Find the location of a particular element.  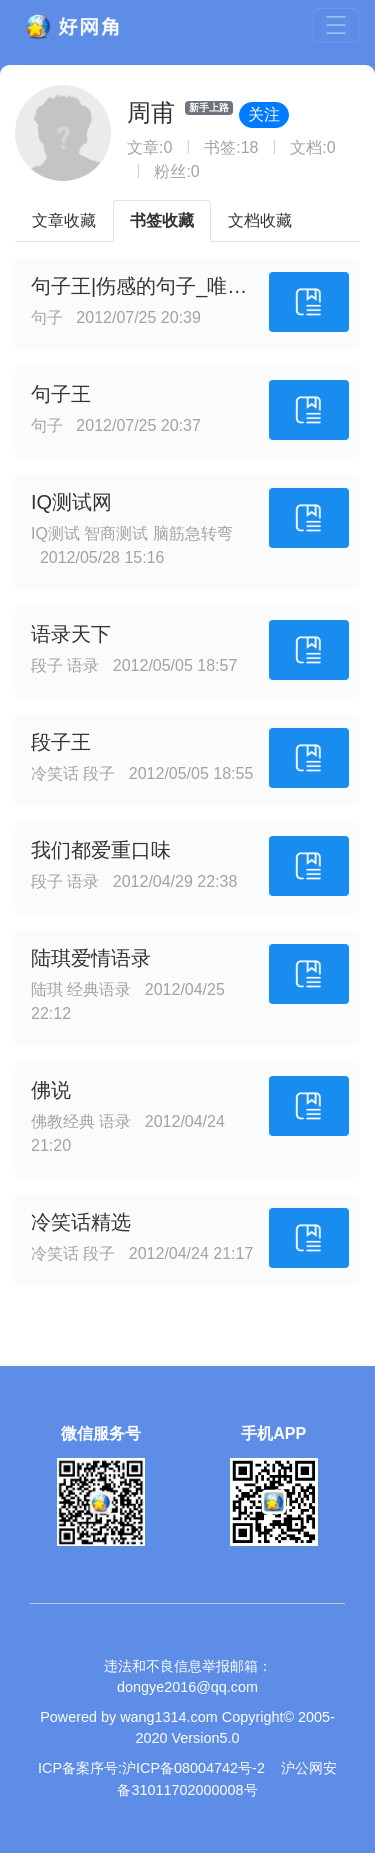

句子王 is located at coordinates (61, 394).